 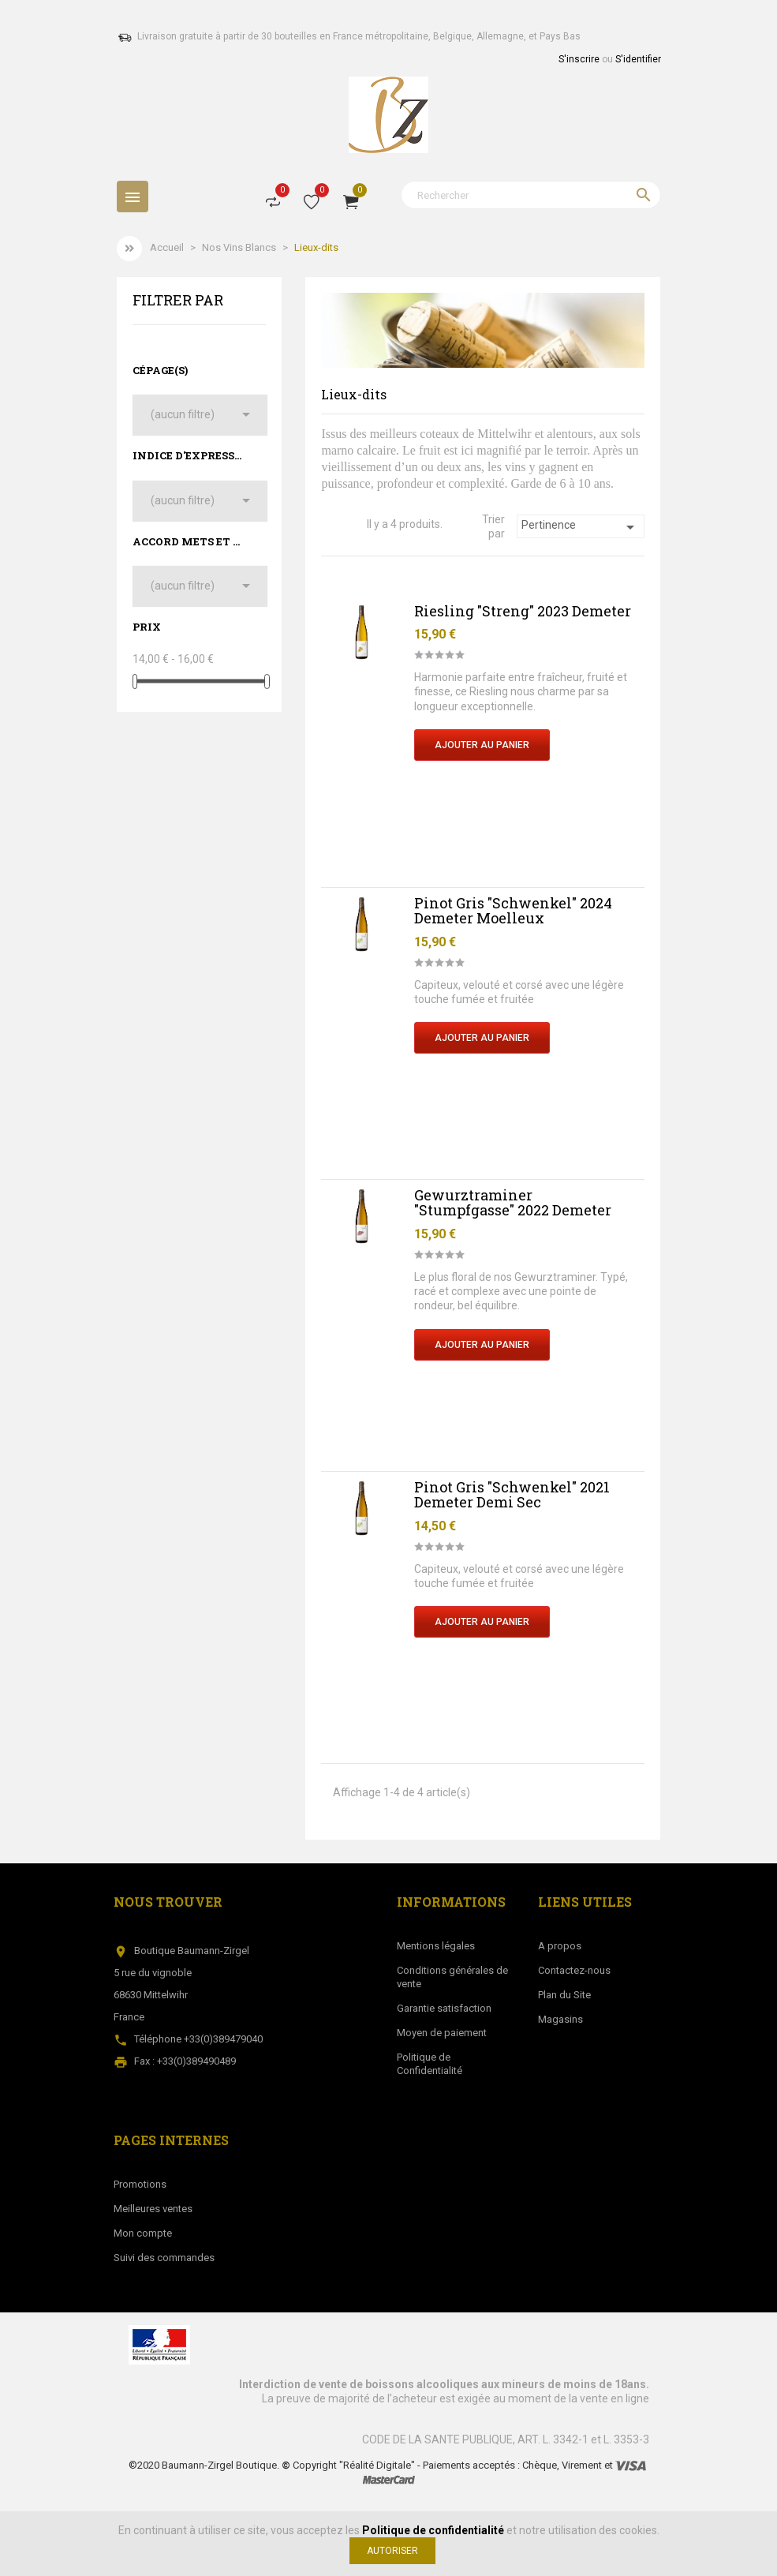 I want to click on Promotions, so click(x=140, y=2184).